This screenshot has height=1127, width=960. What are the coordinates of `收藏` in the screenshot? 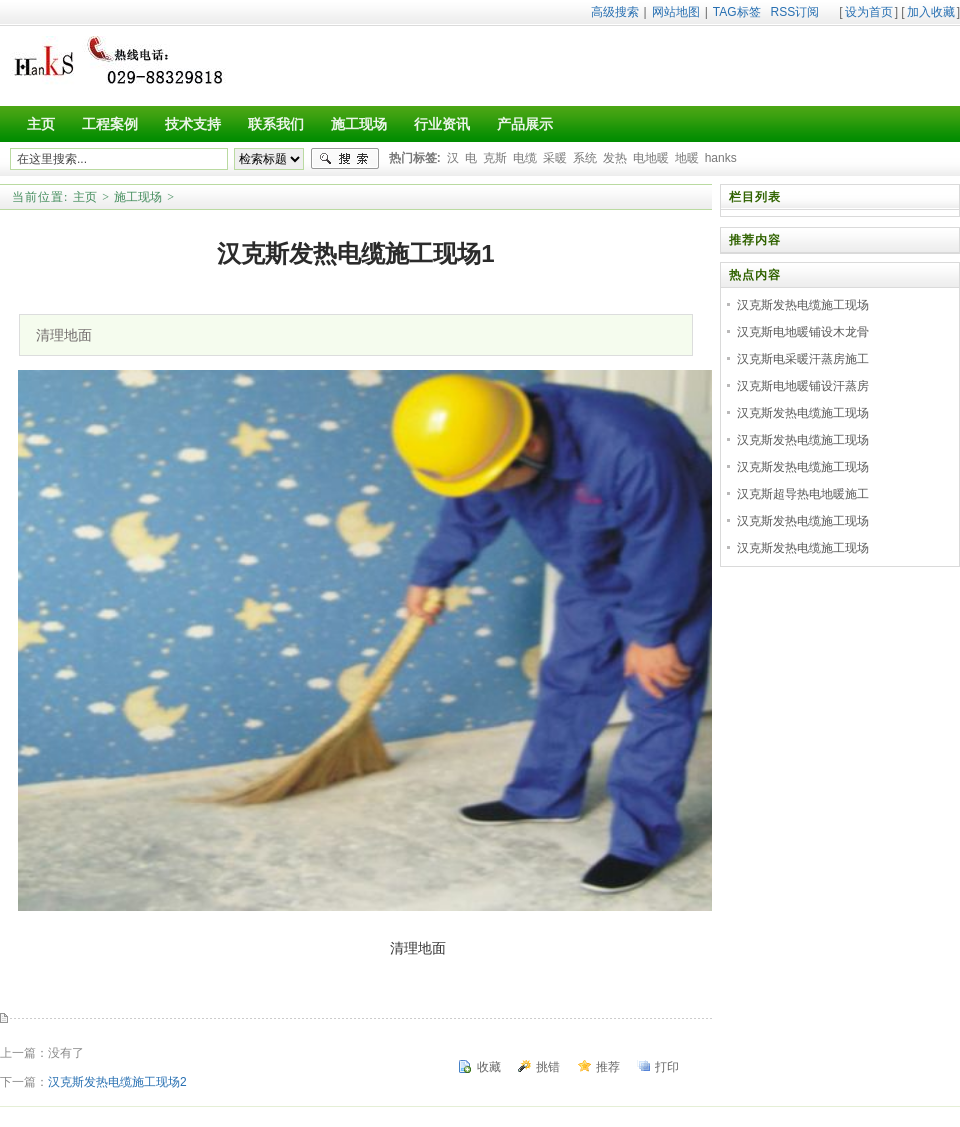 It's located at (489, 1067).